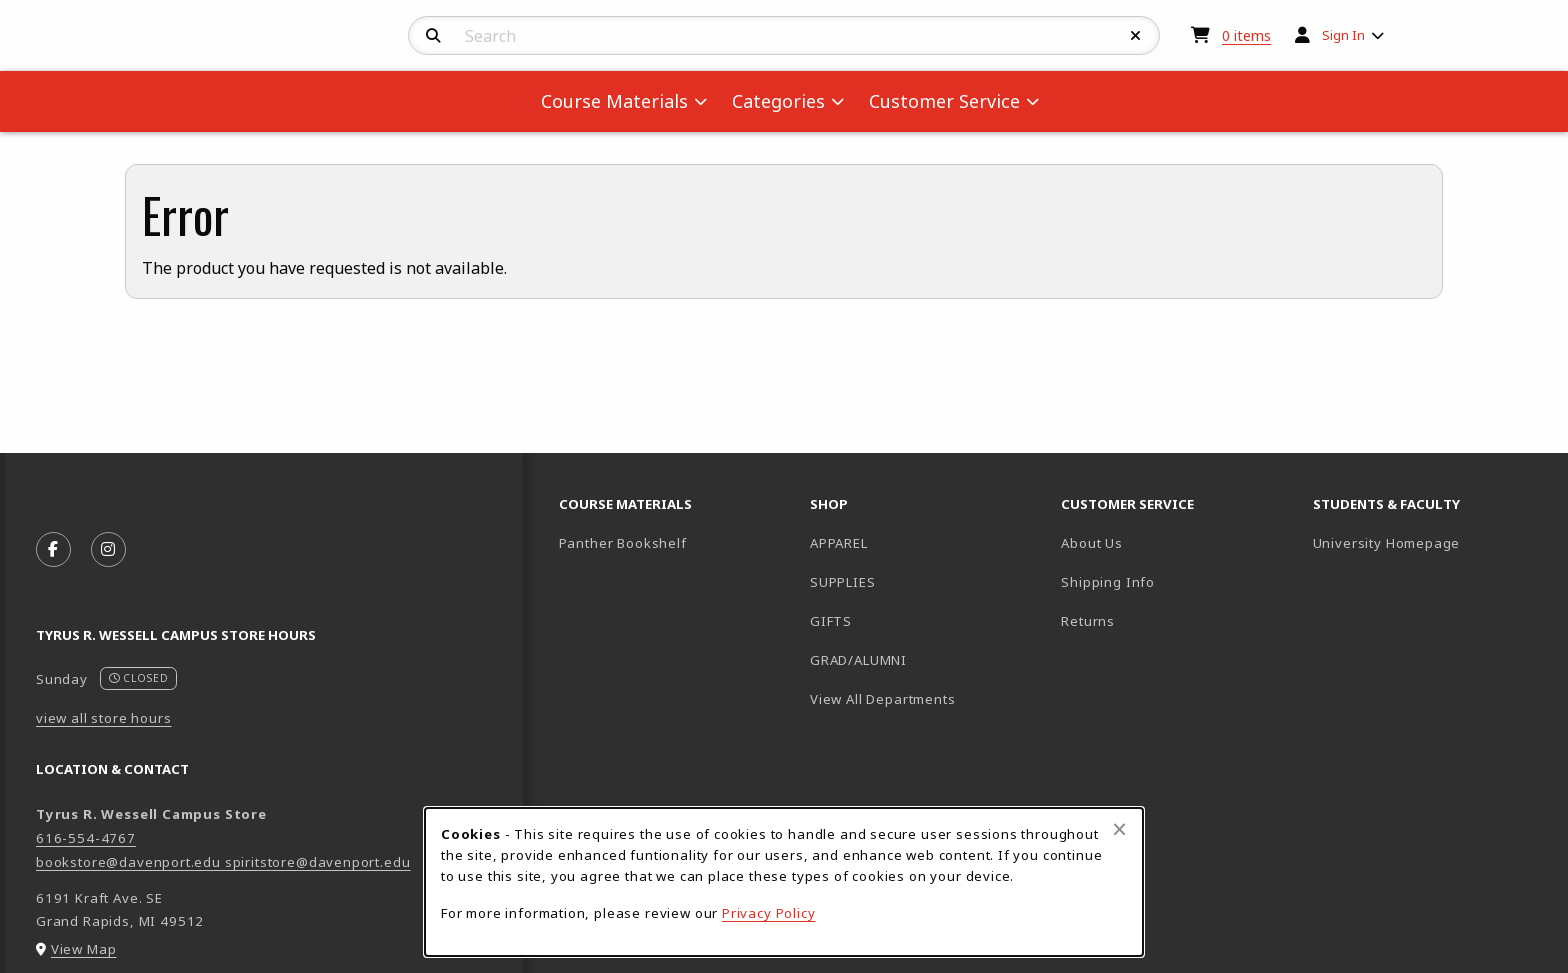  Describe the element at coordinates (86, 838) in the screenshot. I see `616-554-4767` at that location.